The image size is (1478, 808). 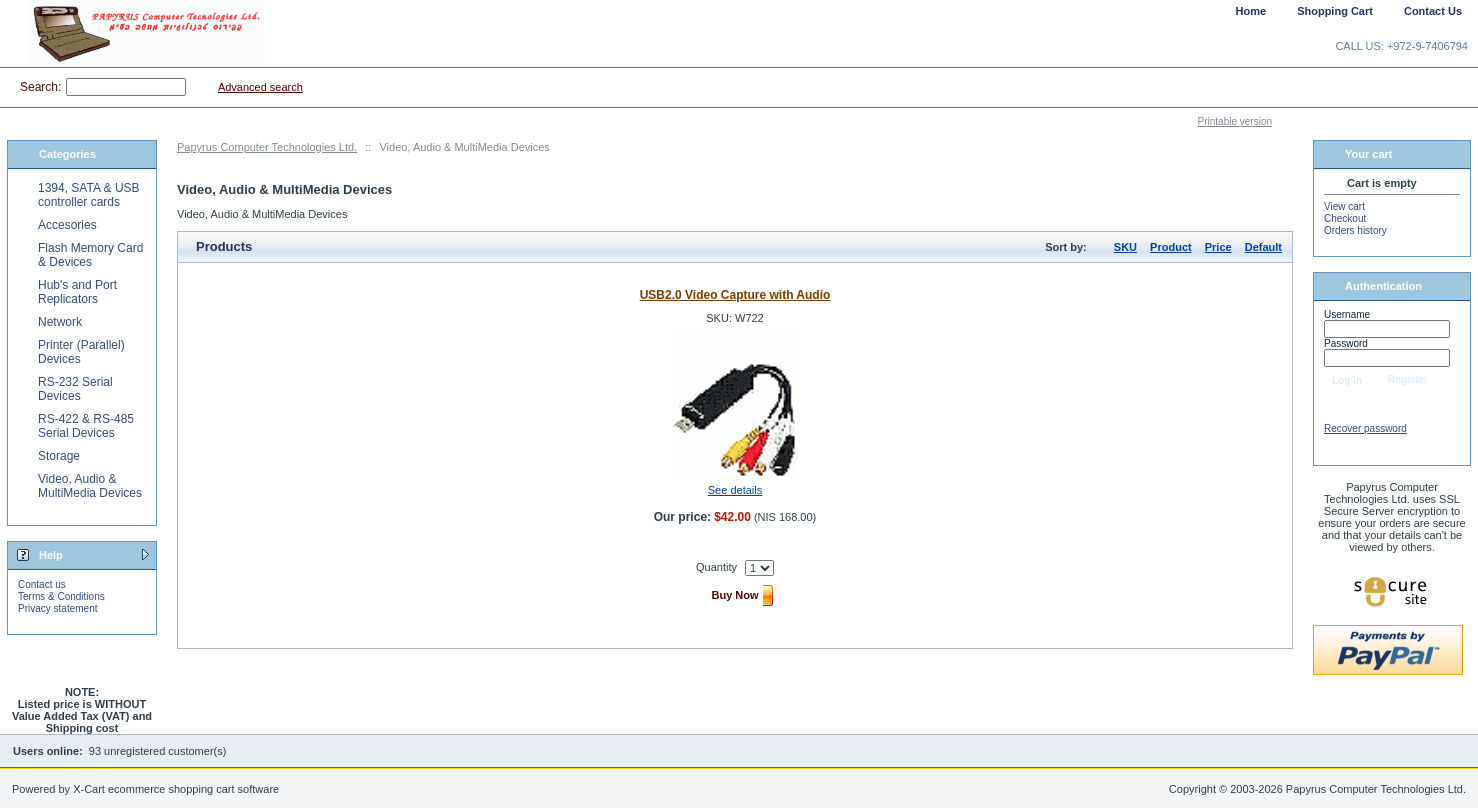 I want to click on Default, so click(x=1263, y=247).